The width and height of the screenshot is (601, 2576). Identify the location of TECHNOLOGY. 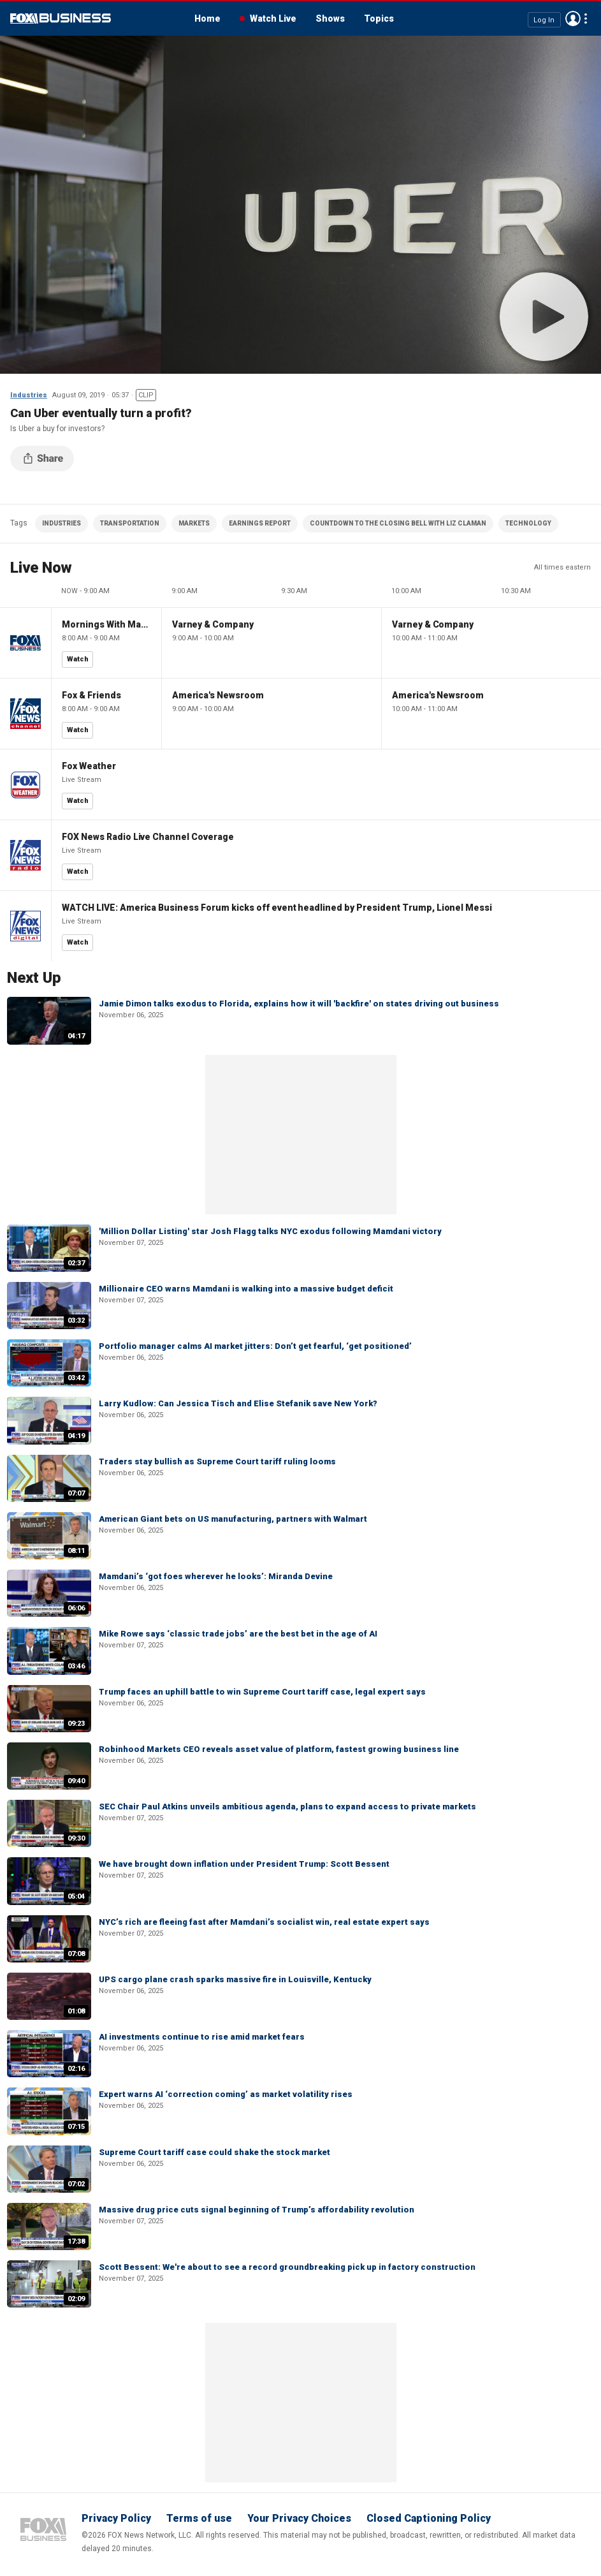
(528, 523).